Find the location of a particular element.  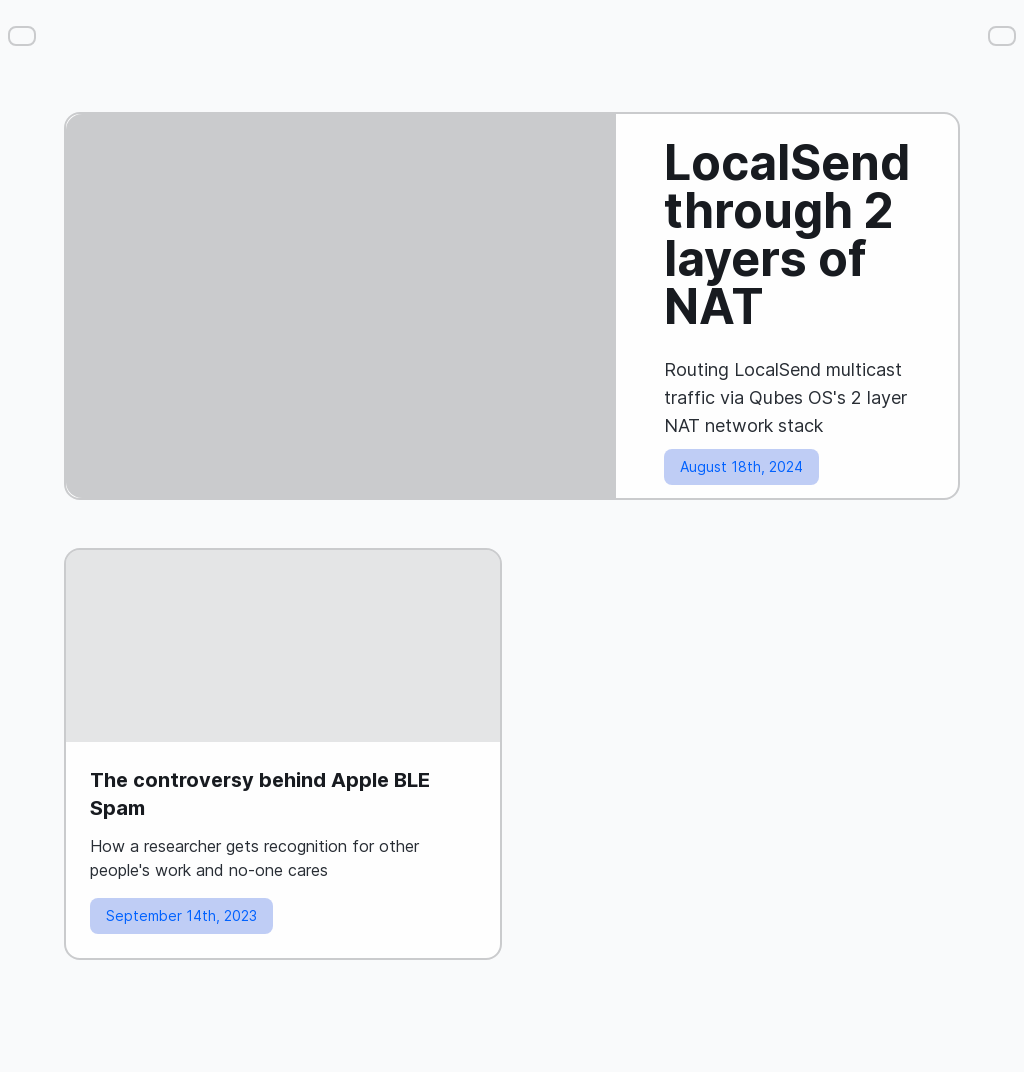

[Settings] is located at coordinates (1002, 36).